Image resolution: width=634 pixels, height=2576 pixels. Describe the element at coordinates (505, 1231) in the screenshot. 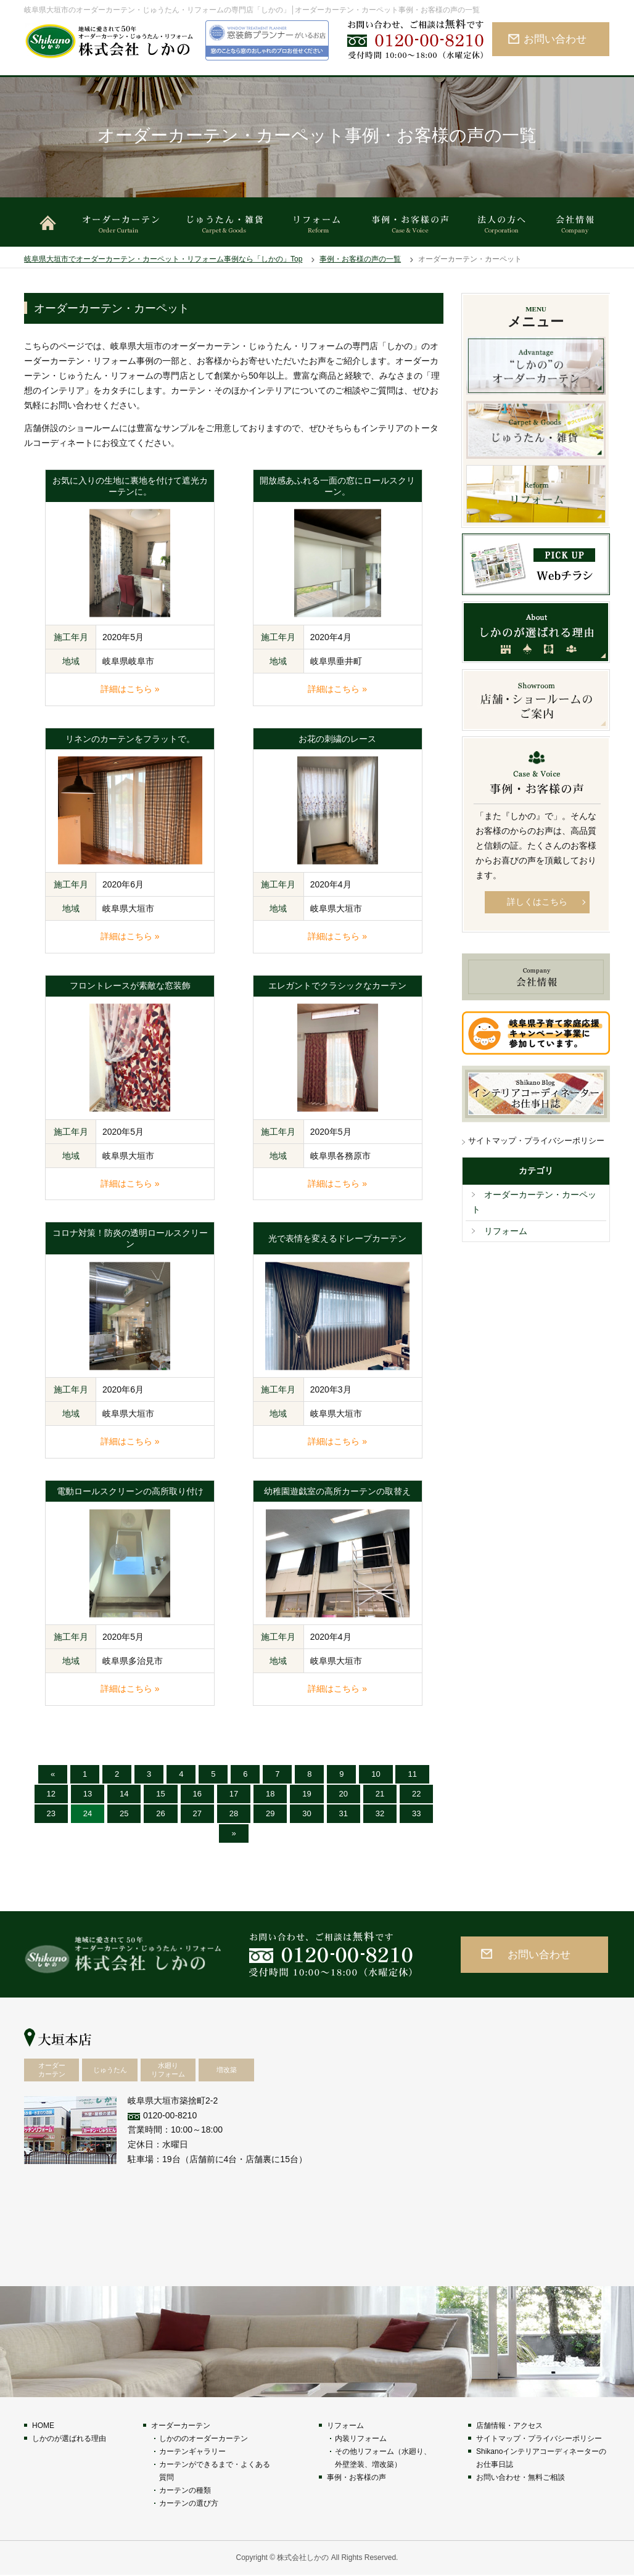

I see `リフォーム` at that location.